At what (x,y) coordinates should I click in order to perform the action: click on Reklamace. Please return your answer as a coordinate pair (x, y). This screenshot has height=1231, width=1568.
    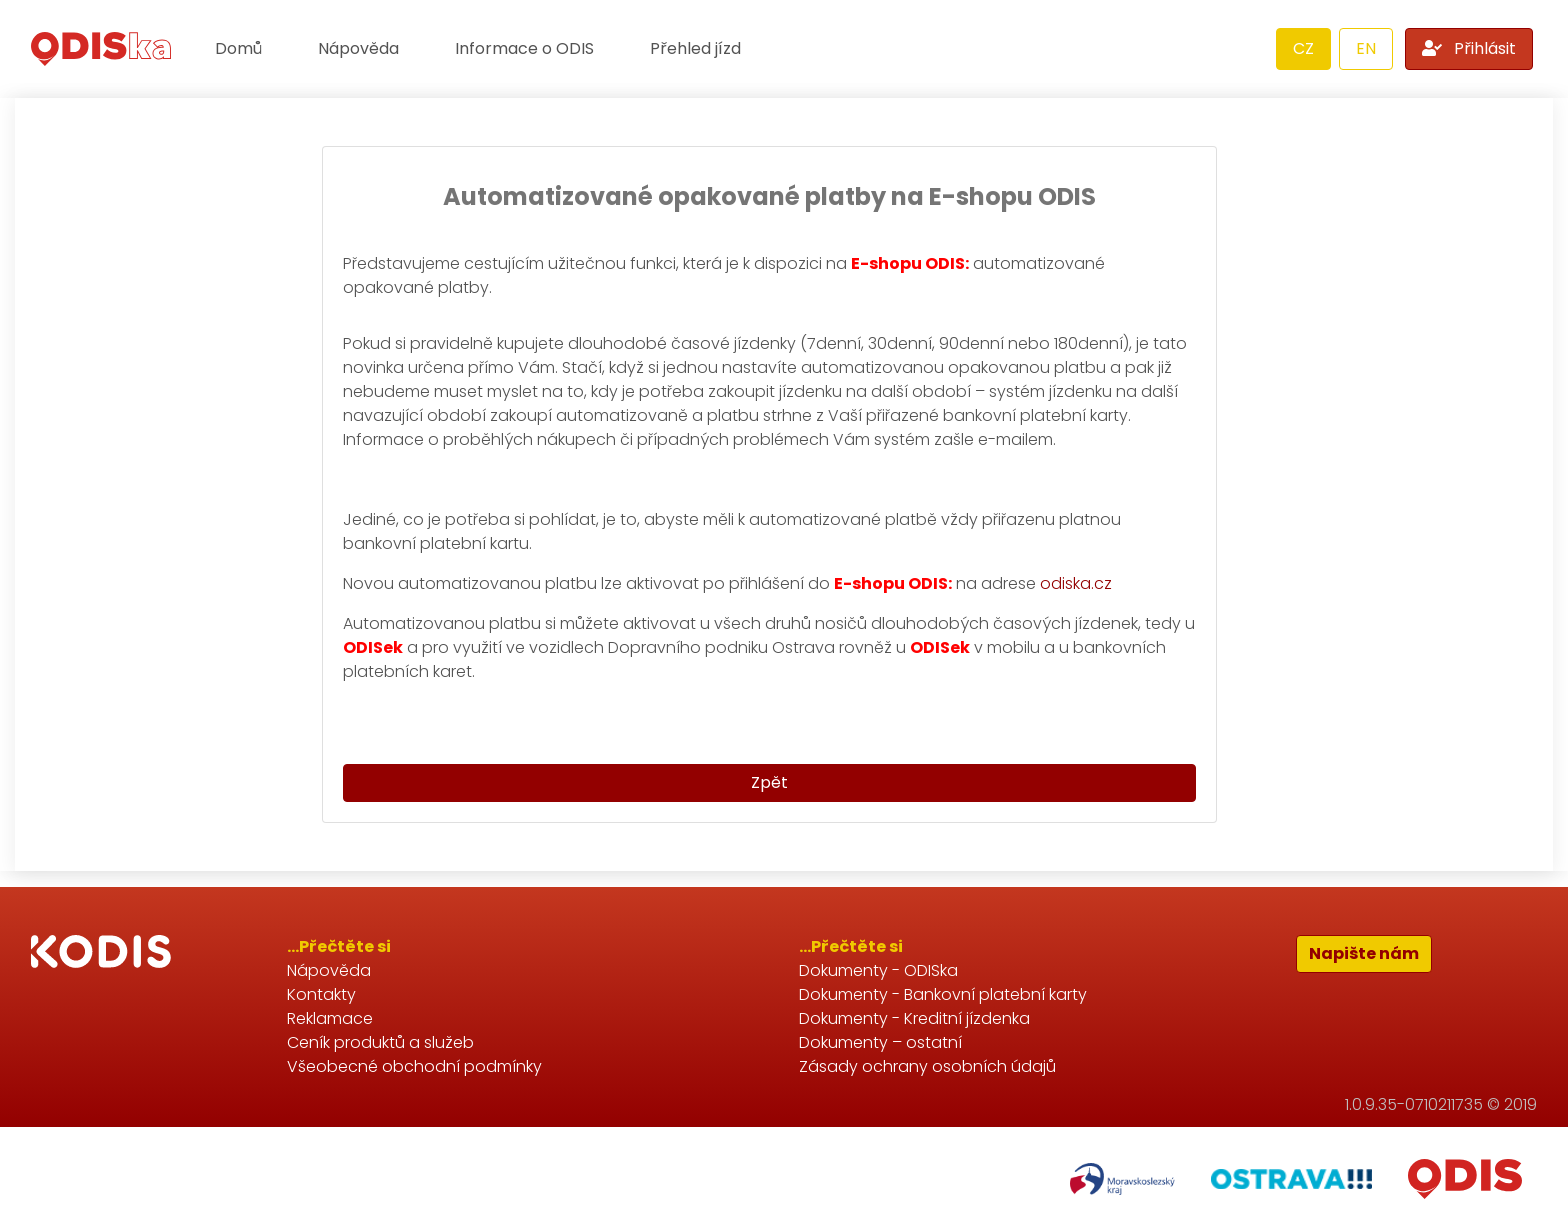
    Looking at the image, I should click on (330, 1018).